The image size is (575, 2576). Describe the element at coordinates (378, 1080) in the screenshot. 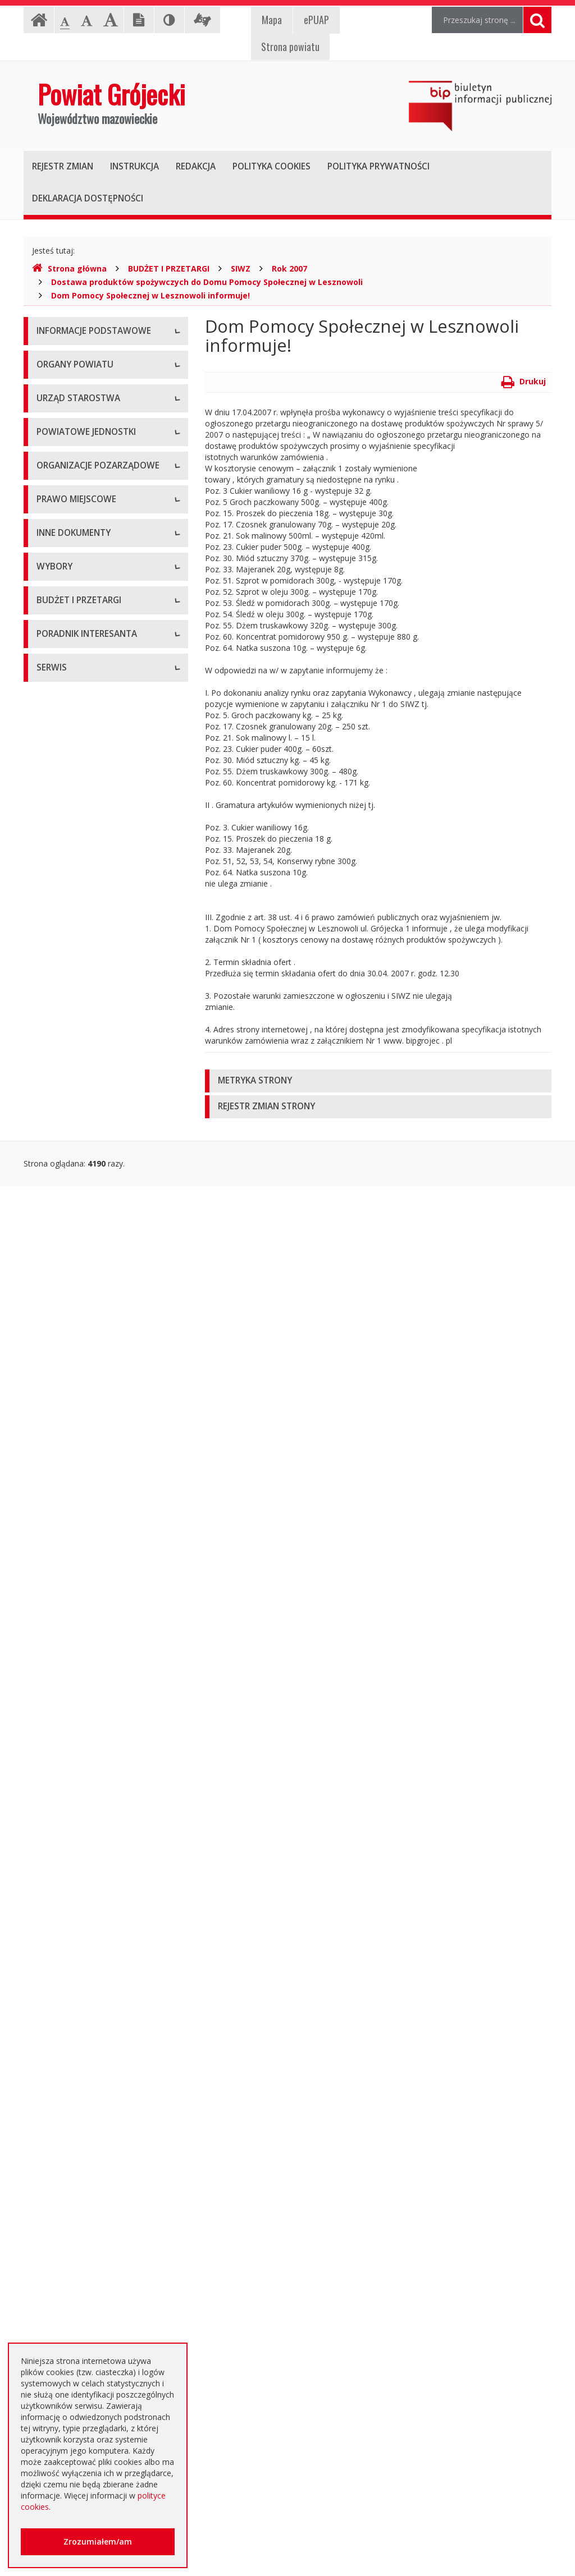

I see `[tab]` at that location.